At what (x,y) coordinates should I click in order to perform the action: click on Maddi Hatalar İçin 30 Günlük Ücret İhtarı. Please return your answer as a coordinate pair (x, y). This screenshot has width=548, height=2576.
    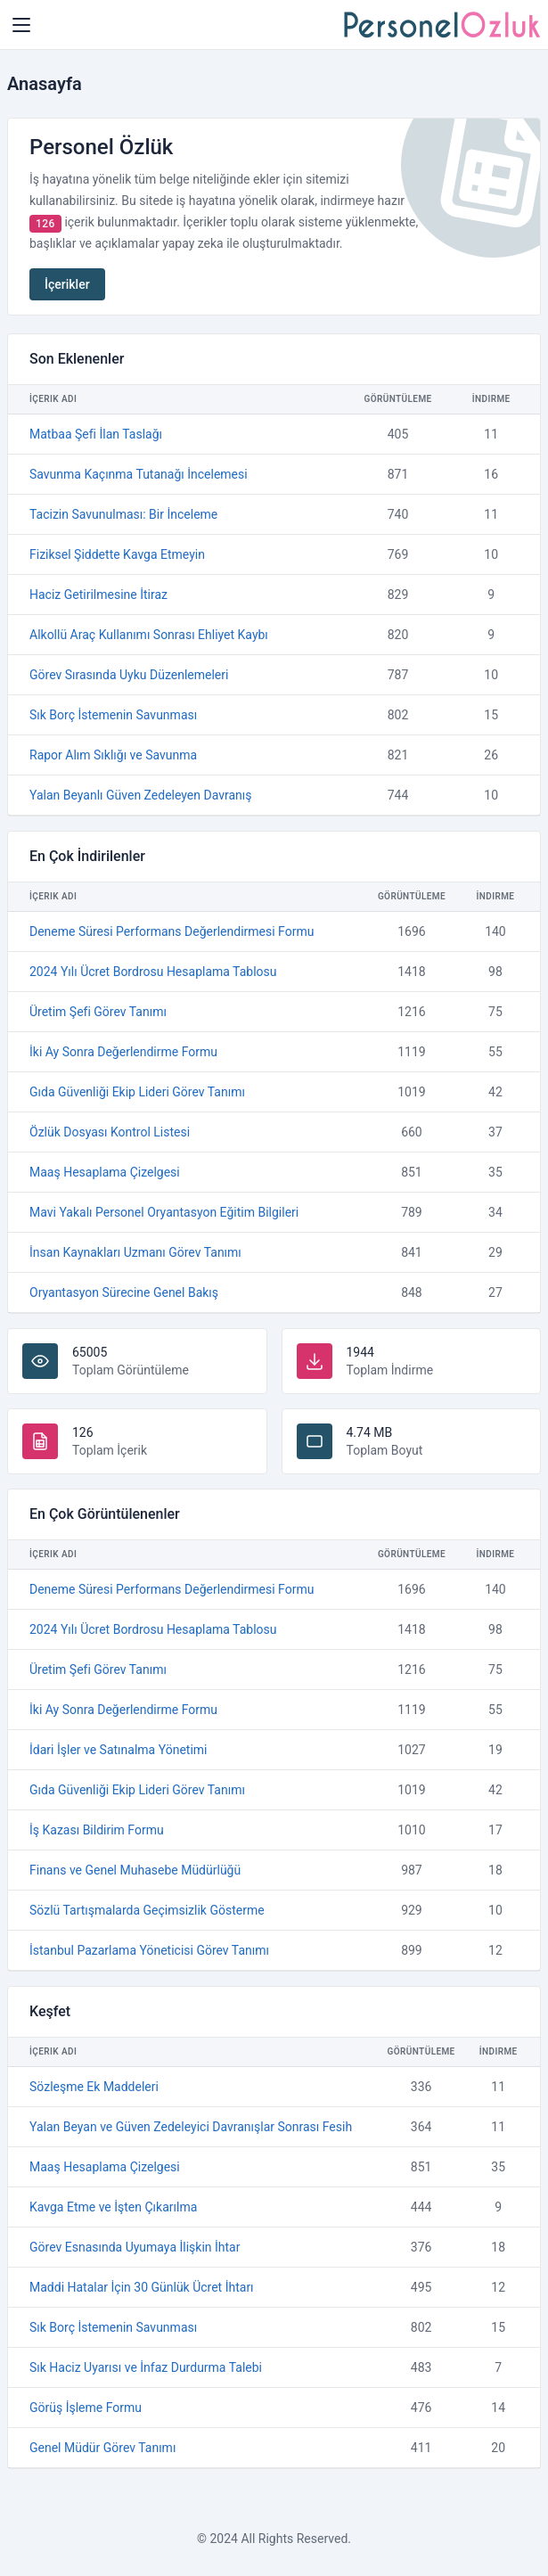
    Looking at the image, I should click on (141, 2287).